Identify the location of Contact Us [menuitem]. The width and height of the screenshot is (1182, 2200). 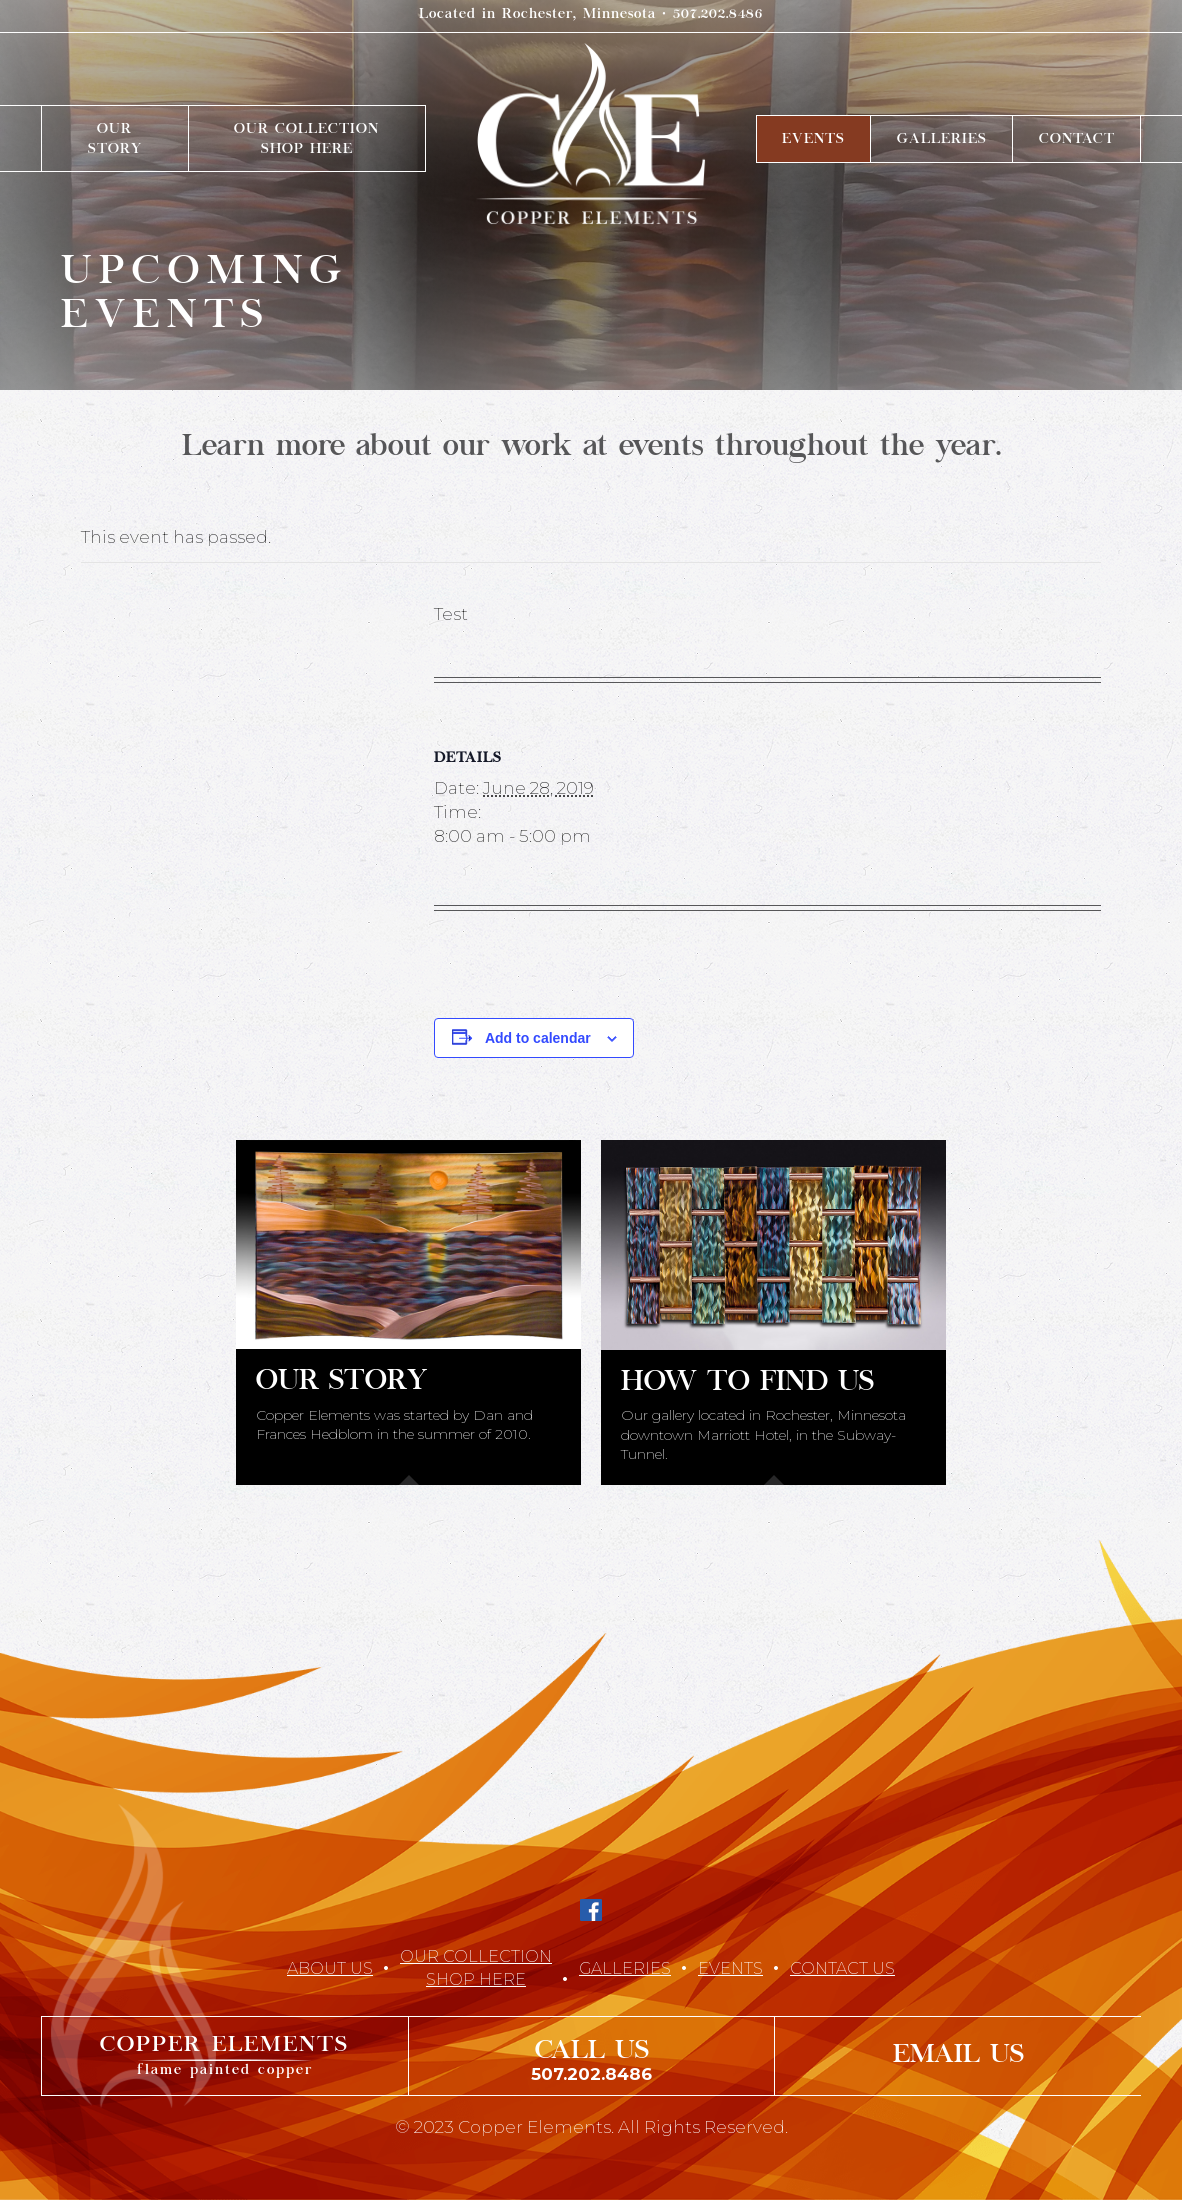
(842, 1968).